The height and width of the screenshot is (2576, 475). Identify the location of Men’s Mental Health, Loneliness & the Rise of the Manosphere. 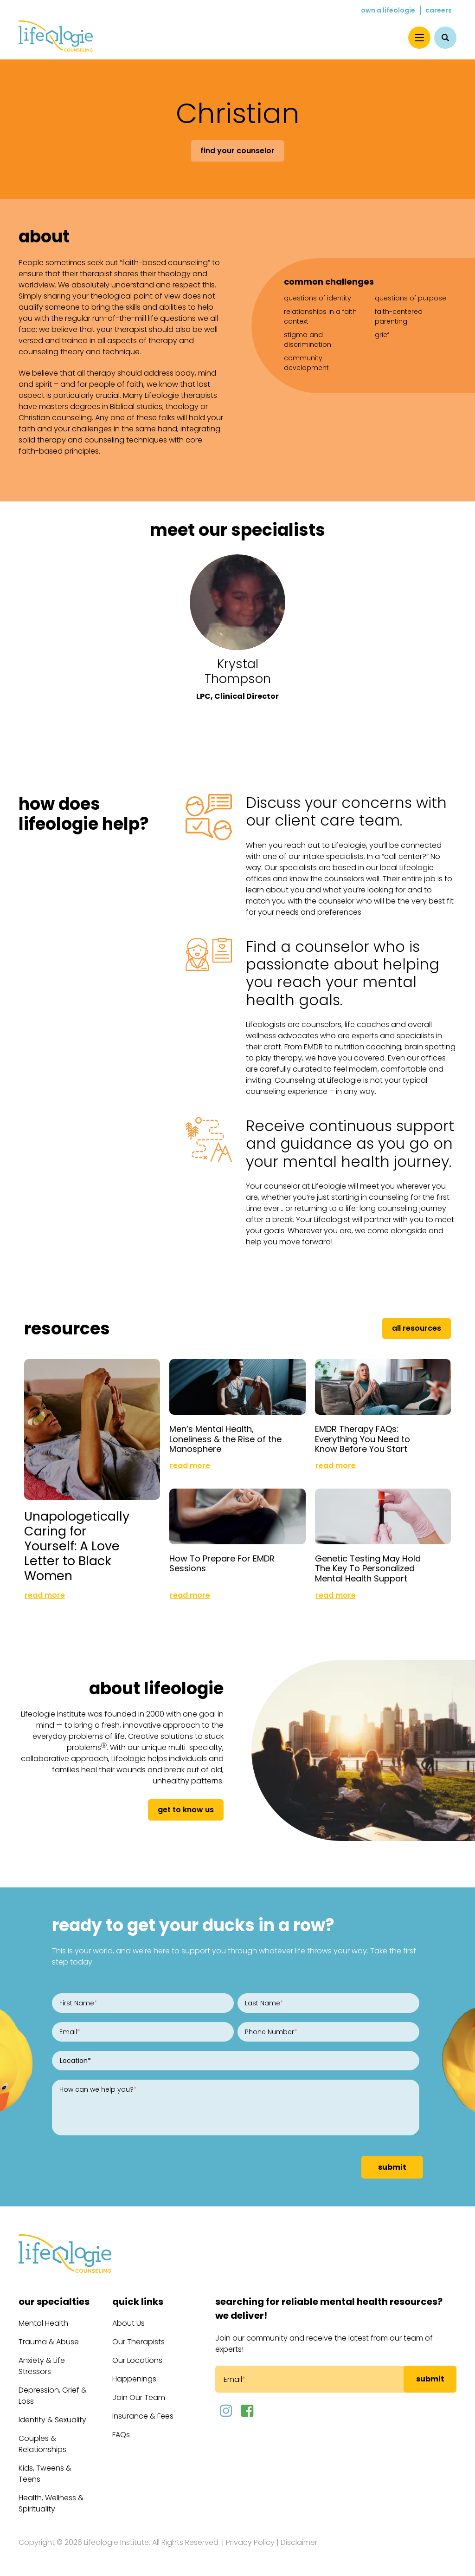
(225, 1439).